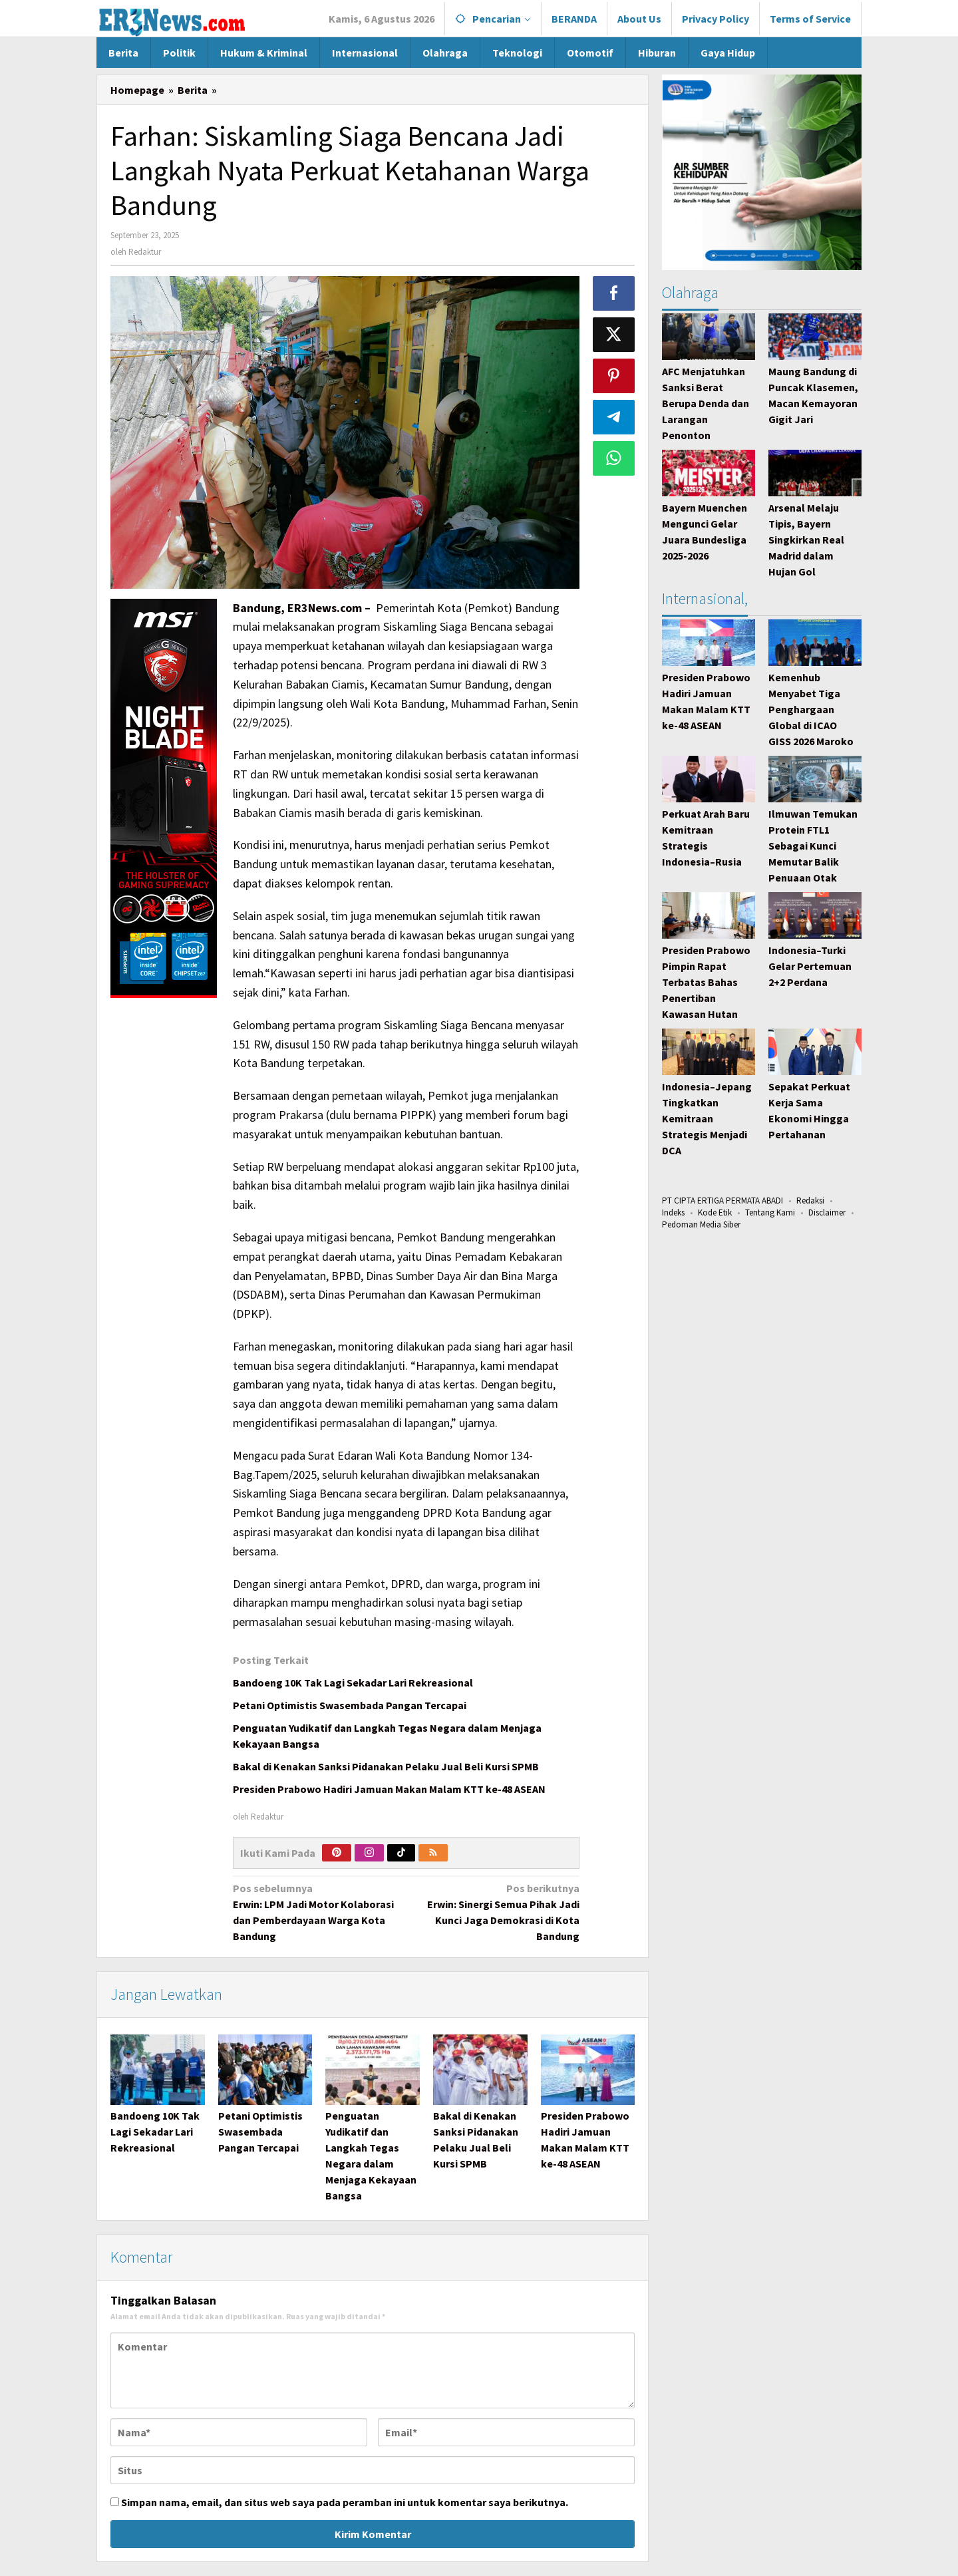 This screenshot has height=2576, width=958. I want to click on Simpan nama, email, dan situs web saya pada peramban ini untuk komentar saya berikutnya., so click(344, 2502).